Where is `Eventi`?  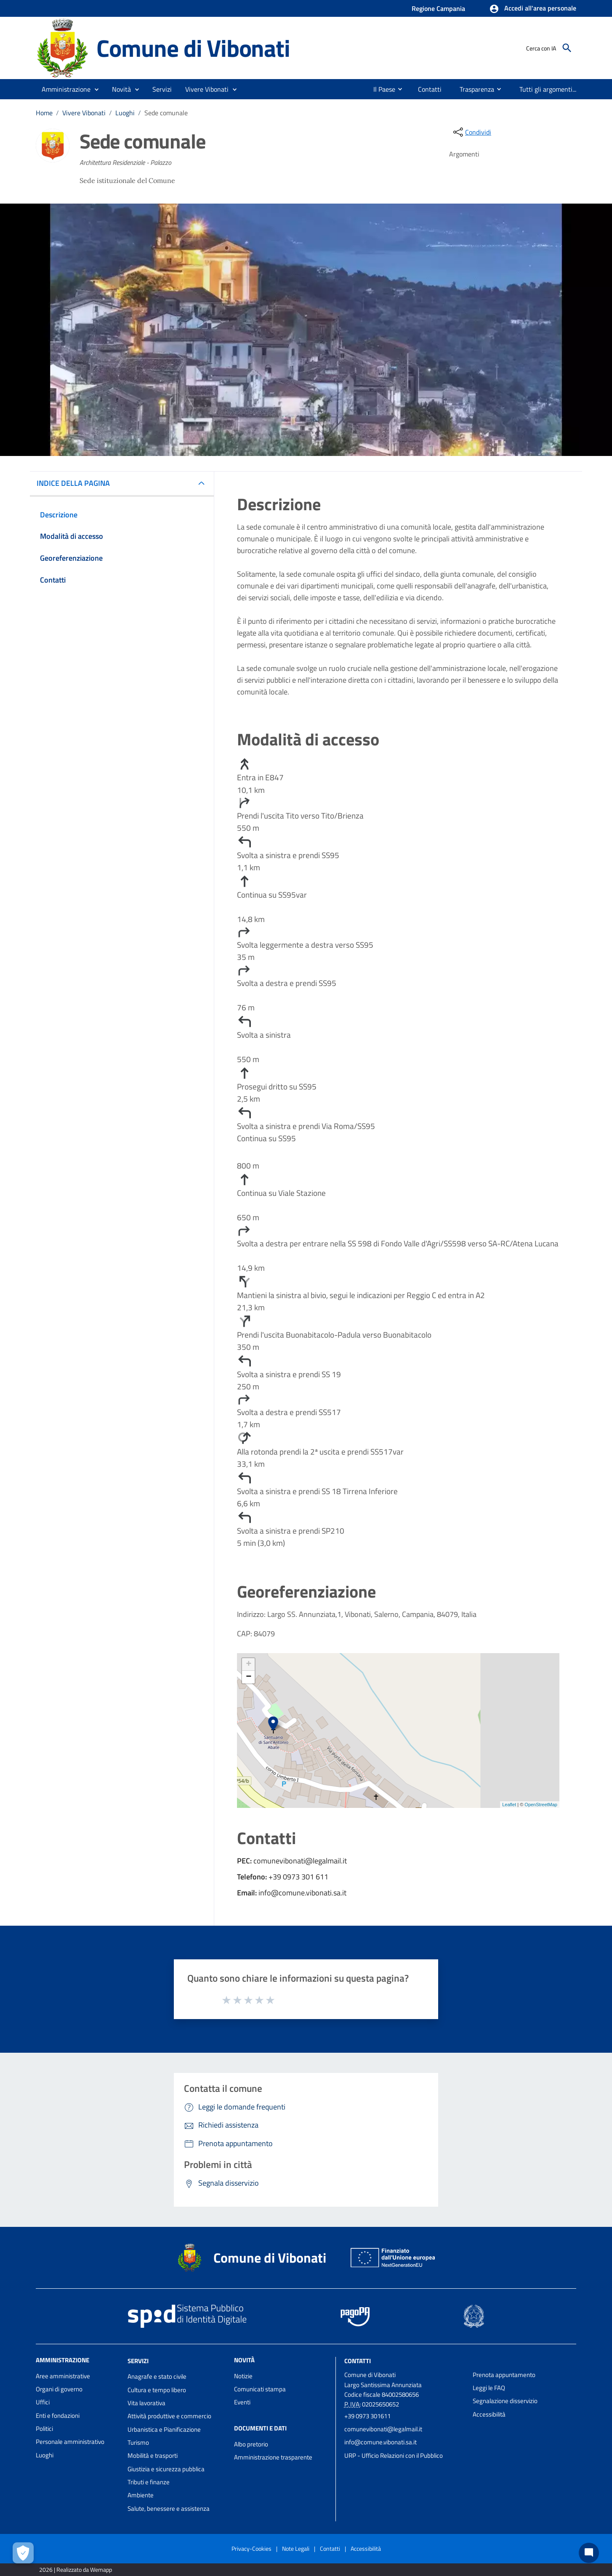 Eventi is located at coordinates (242, 2402).